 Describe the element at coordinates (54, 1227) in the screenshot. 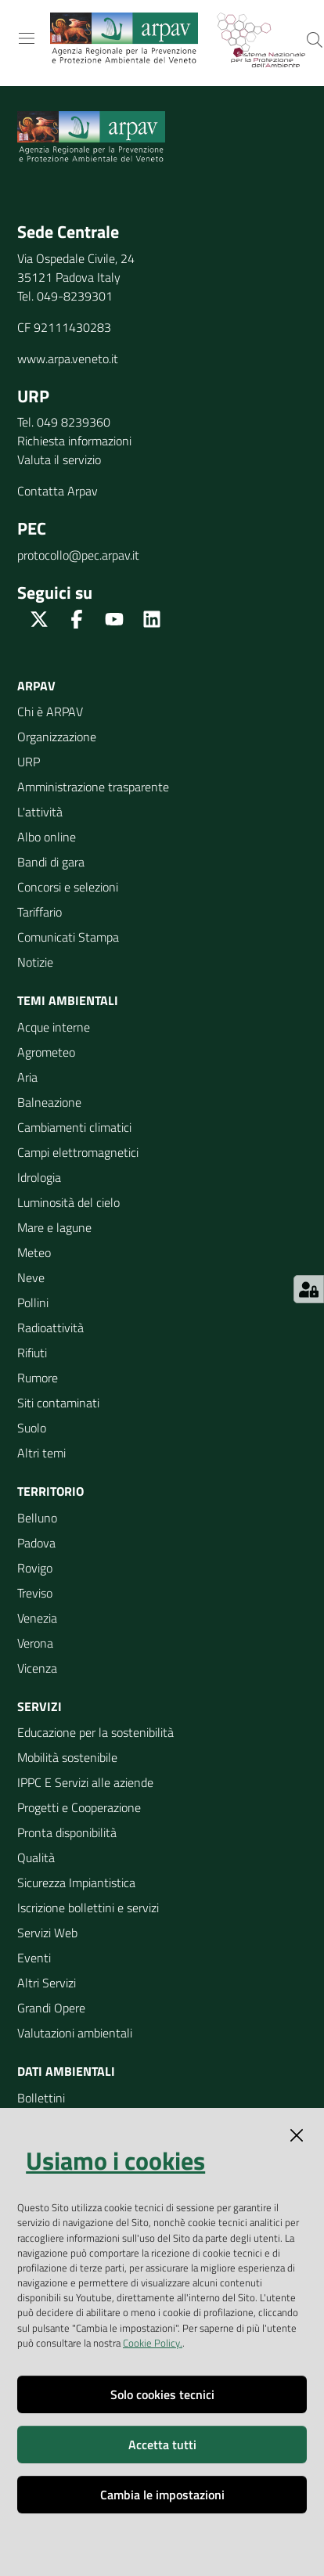

I see `Mare e lagune` at that location.